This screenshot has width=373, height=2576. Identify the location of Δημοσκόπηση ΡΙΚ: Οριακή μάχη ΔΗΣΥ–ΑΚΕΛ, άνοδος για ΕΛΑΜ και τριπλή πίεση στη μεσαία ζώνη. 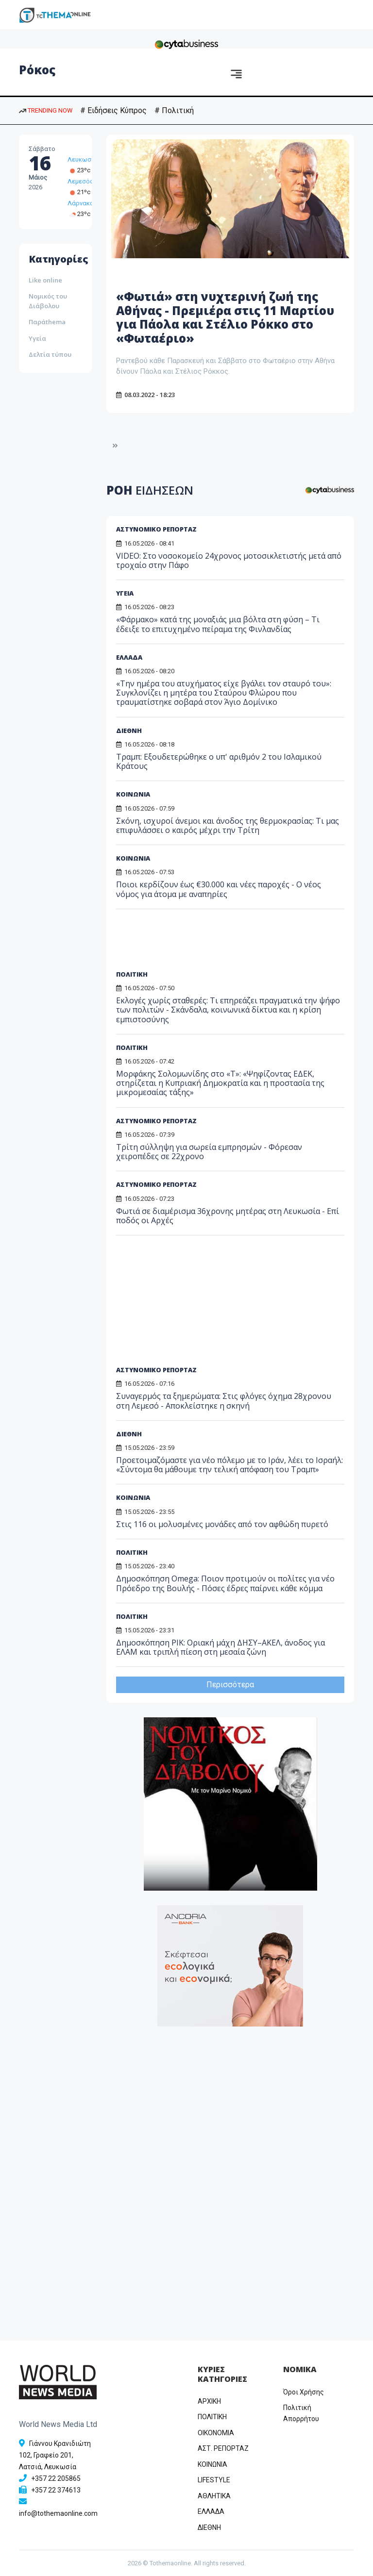
(220, 1647).